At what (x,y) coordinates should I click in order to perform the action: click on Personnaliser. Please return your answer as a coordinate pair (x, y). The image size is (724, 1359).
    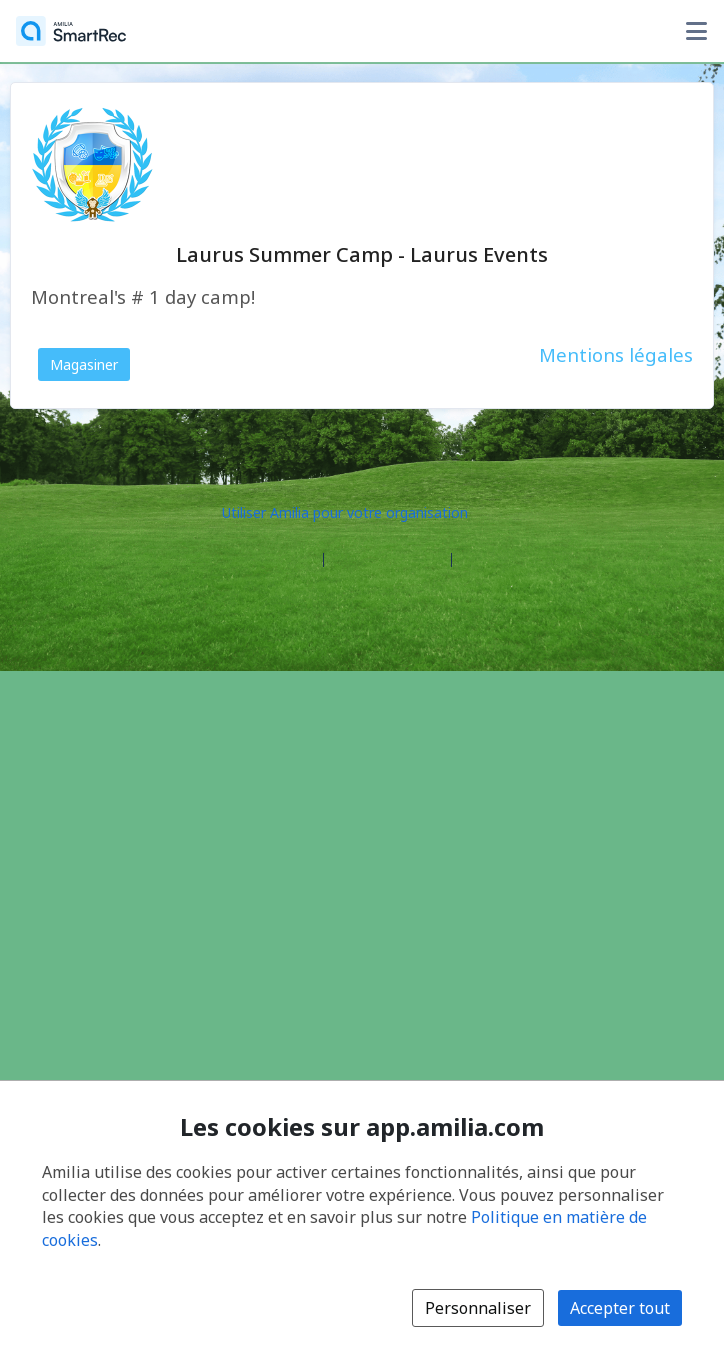
    Looking at the image, I should click on (478, 1308).